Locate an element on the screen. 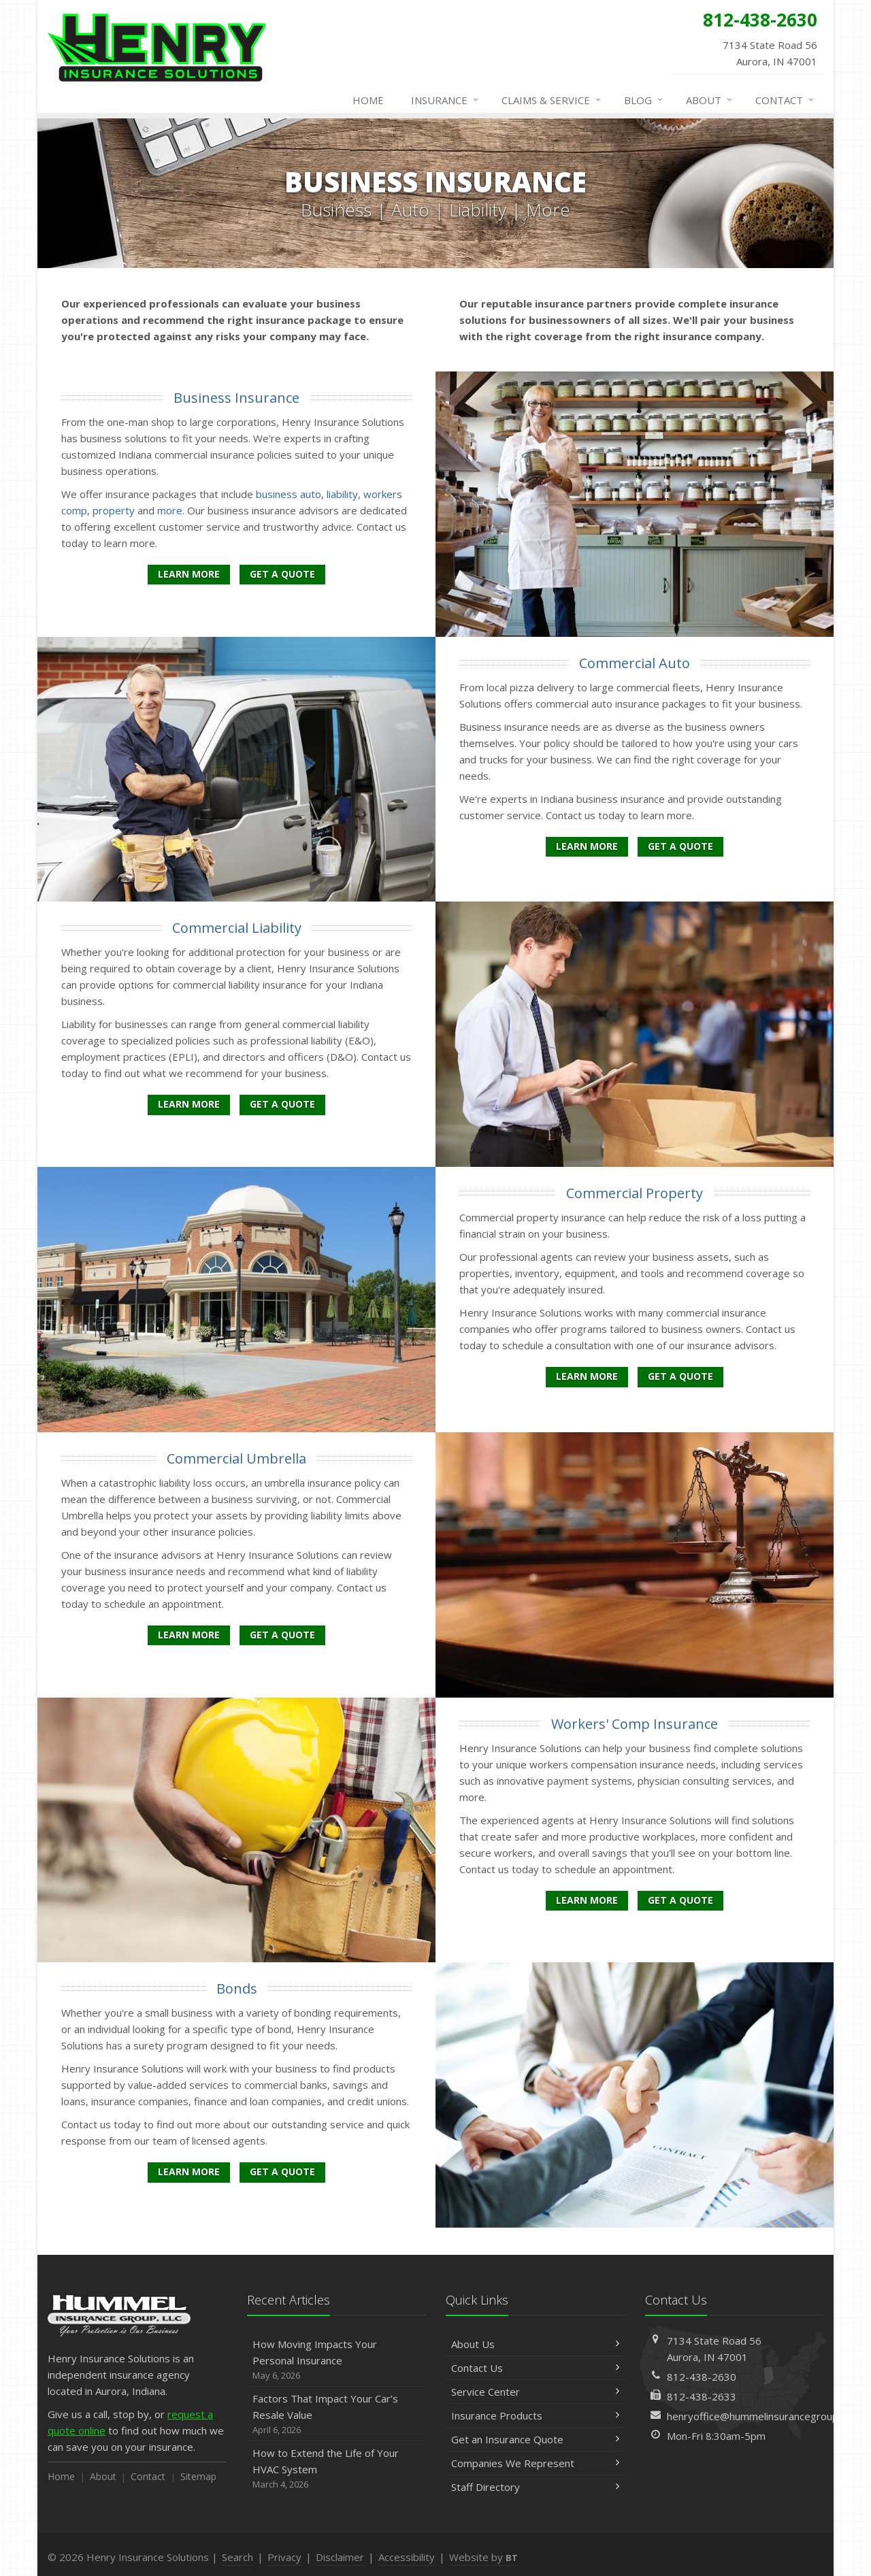 The image size is (871, 2576). Commercial Property is located at coordinates (634, 1193).